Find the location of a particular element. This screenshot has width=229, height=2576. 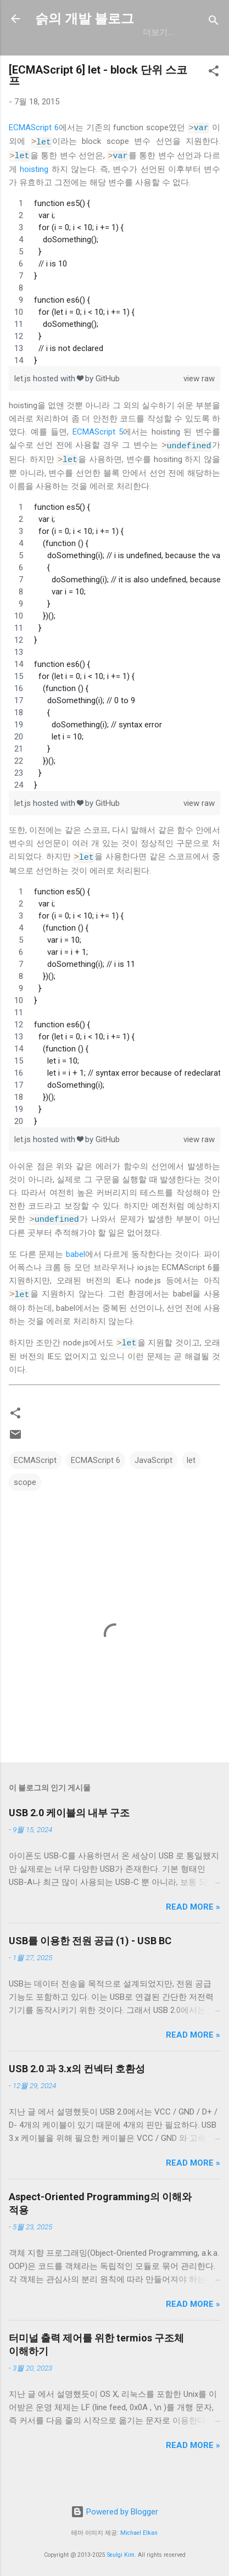

let is located at coordinates (191, 1478).